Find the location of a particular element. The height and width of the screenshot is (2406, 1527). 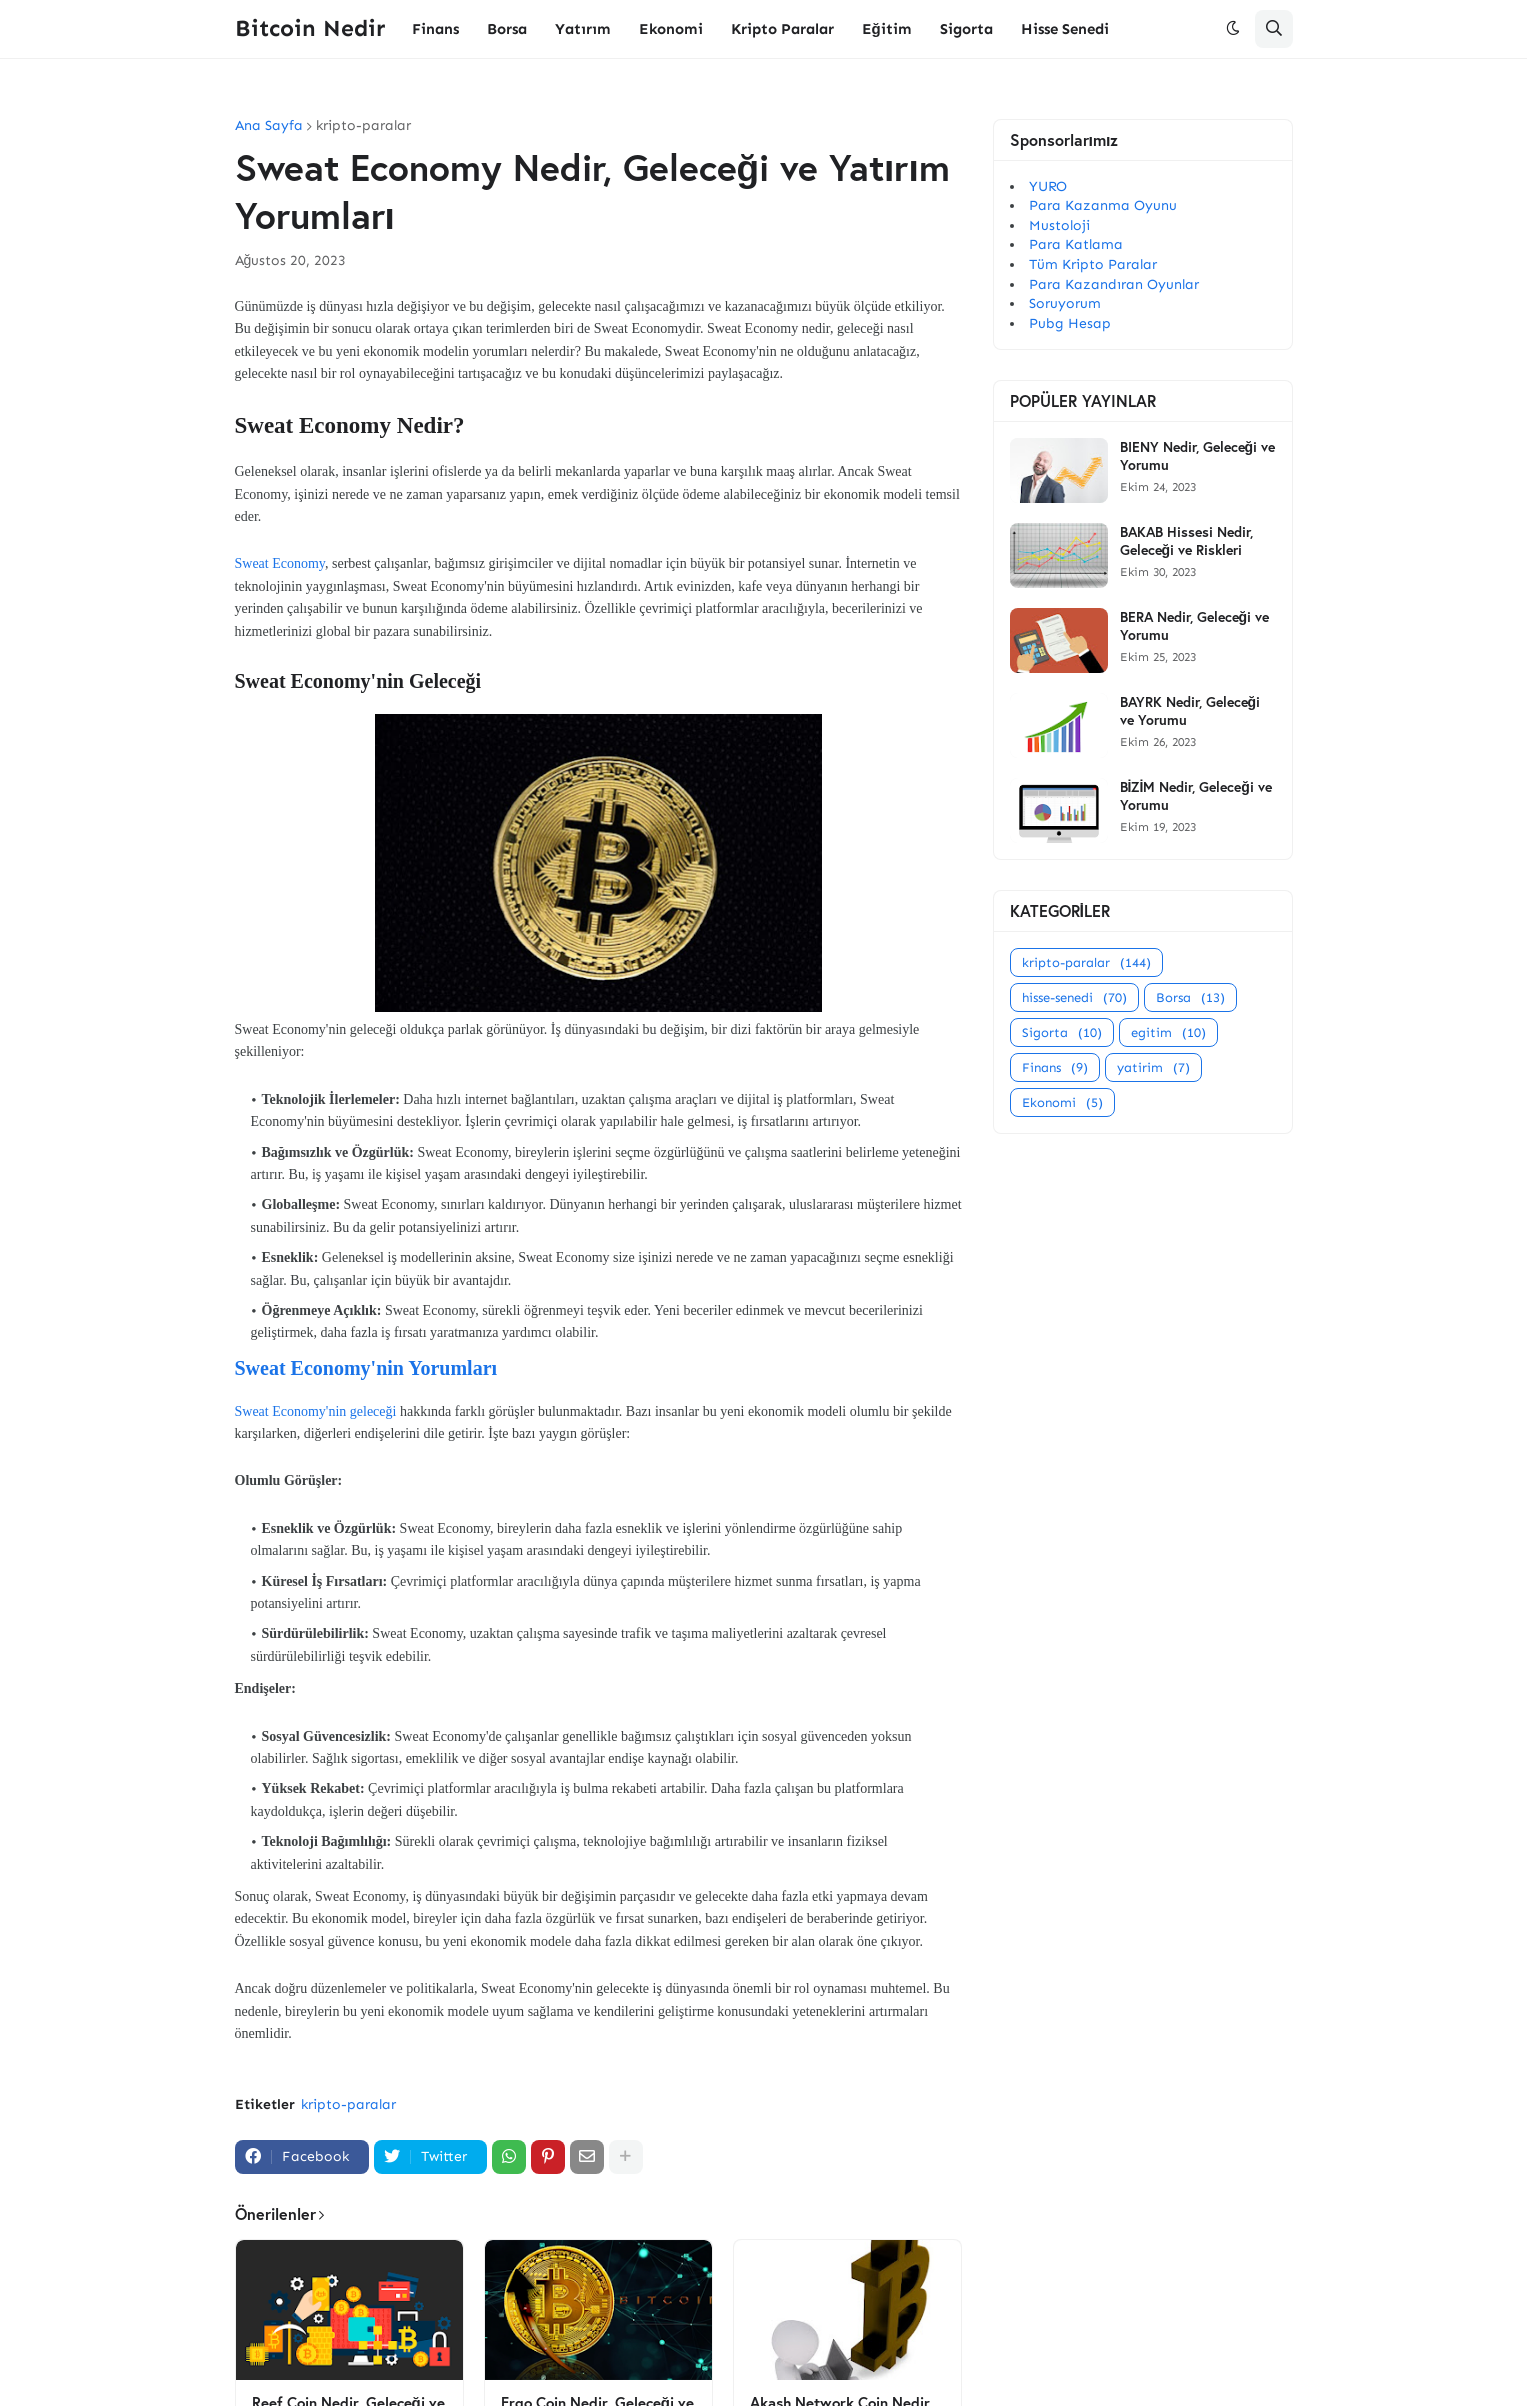

kripto-paralar is located at coordinates (363, 126).